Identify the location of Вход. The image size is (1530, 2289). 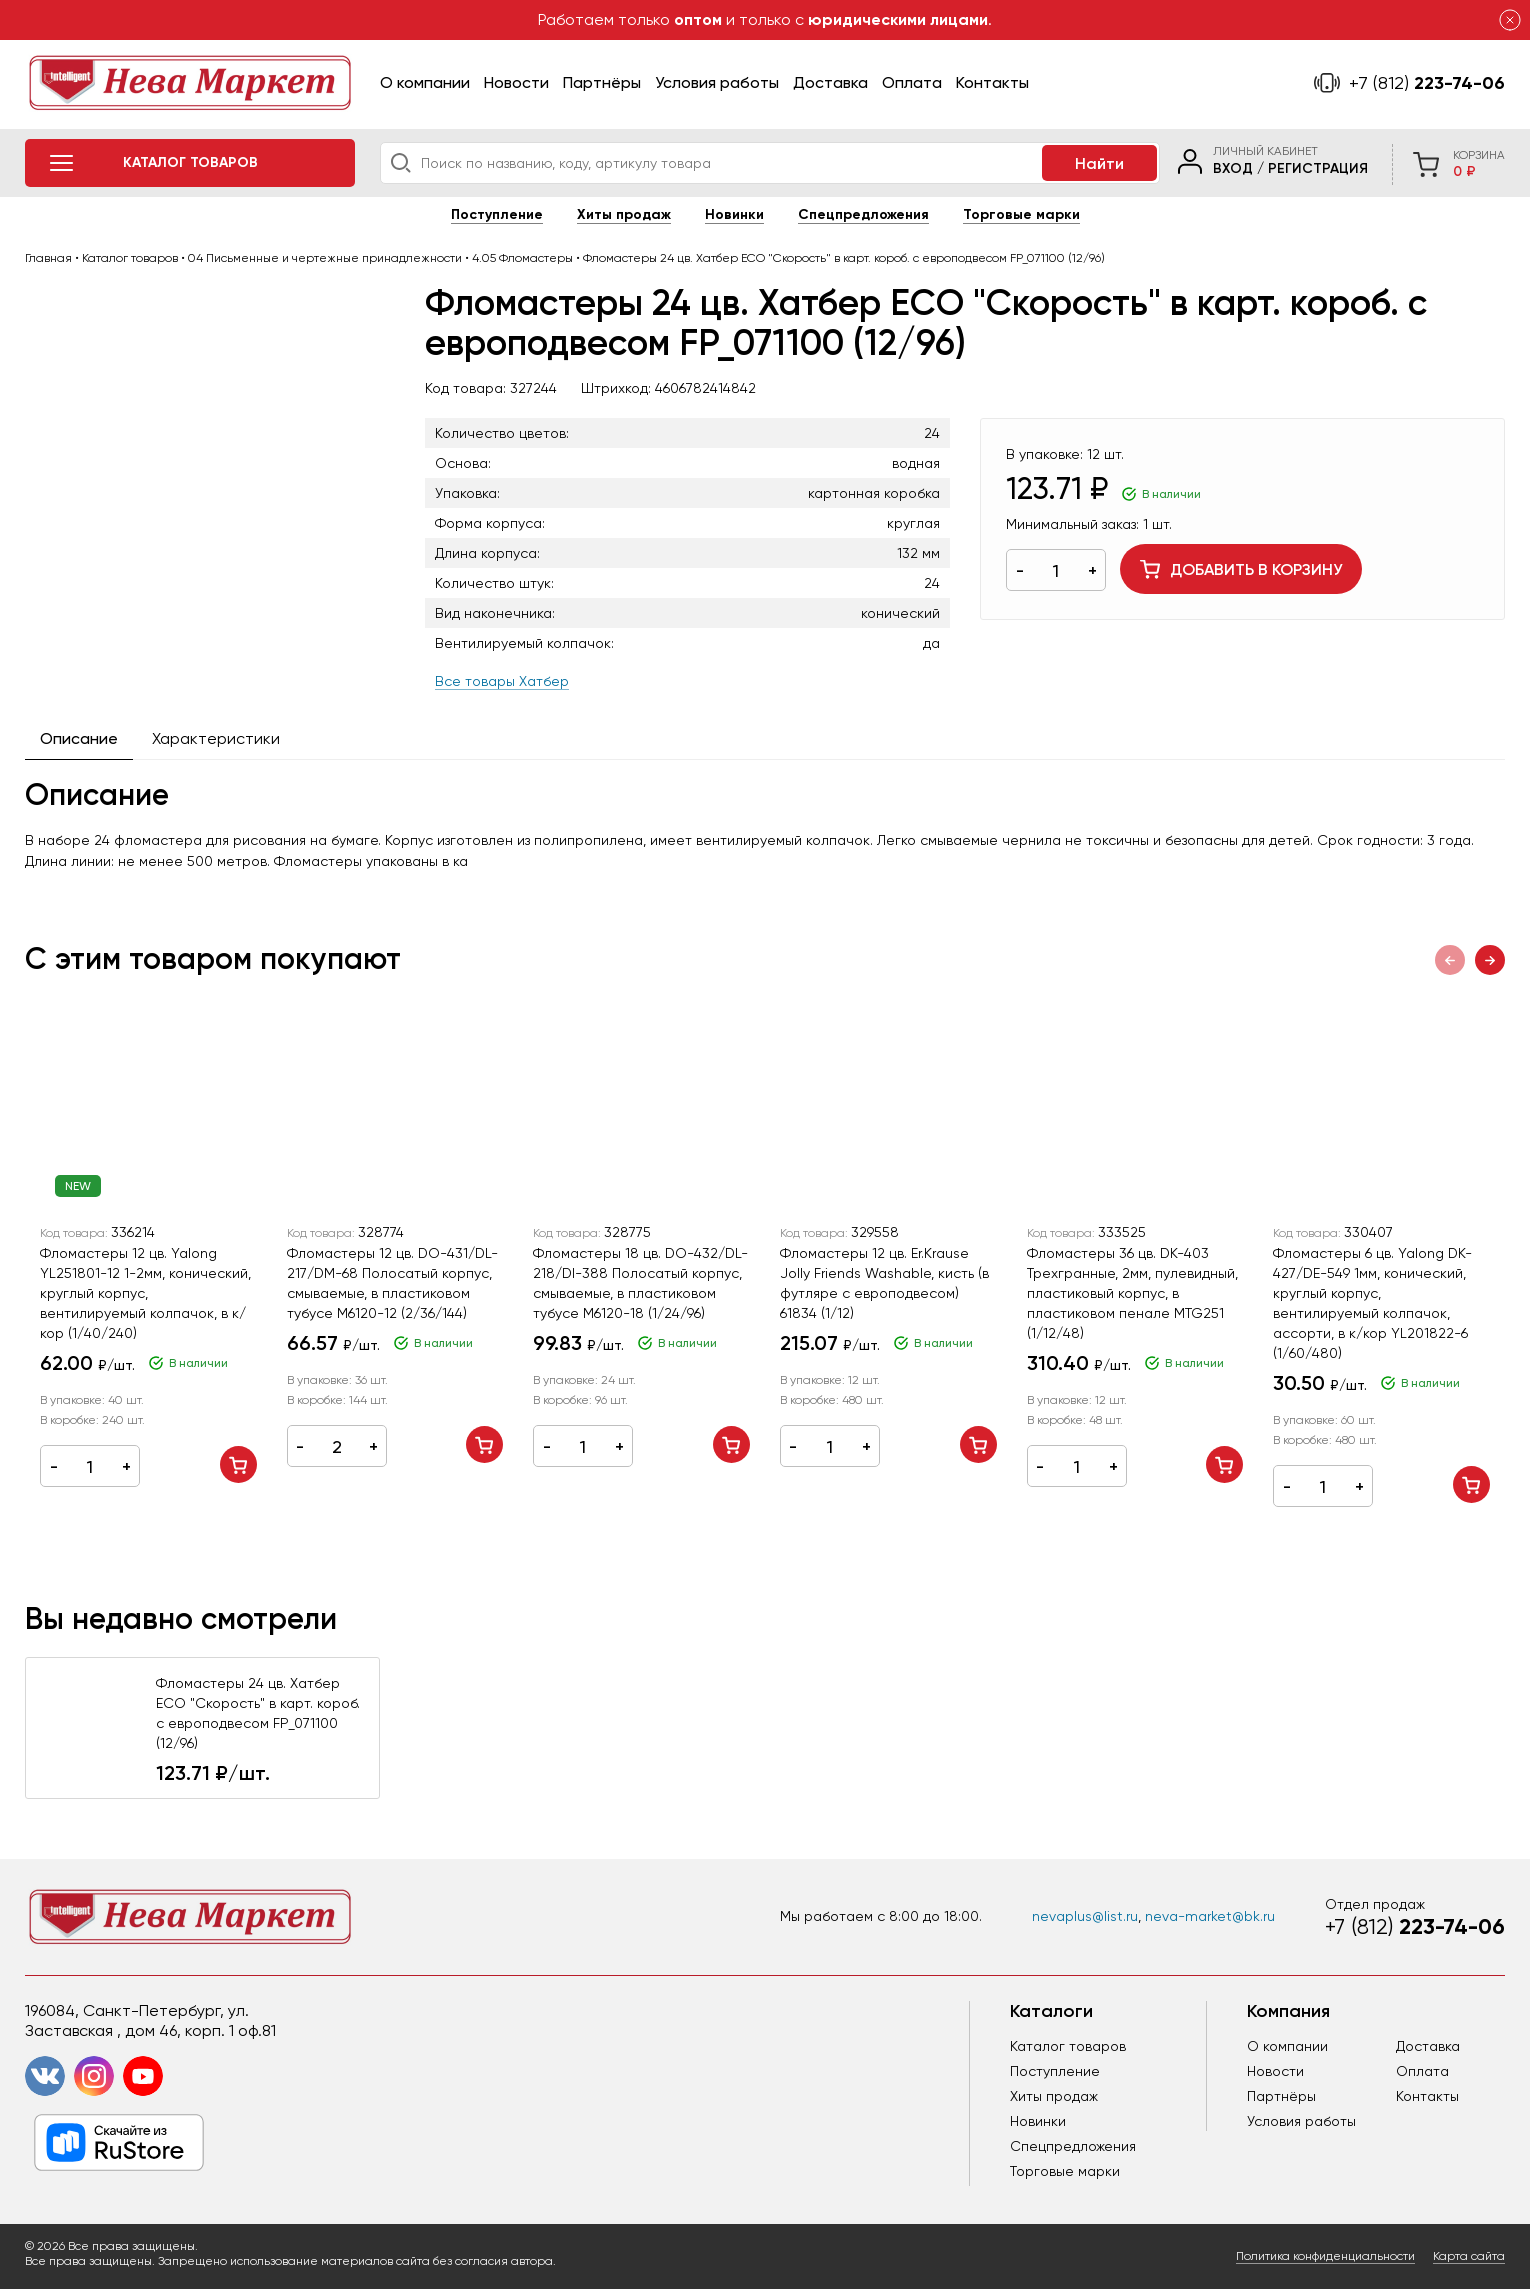
(1233, 168).